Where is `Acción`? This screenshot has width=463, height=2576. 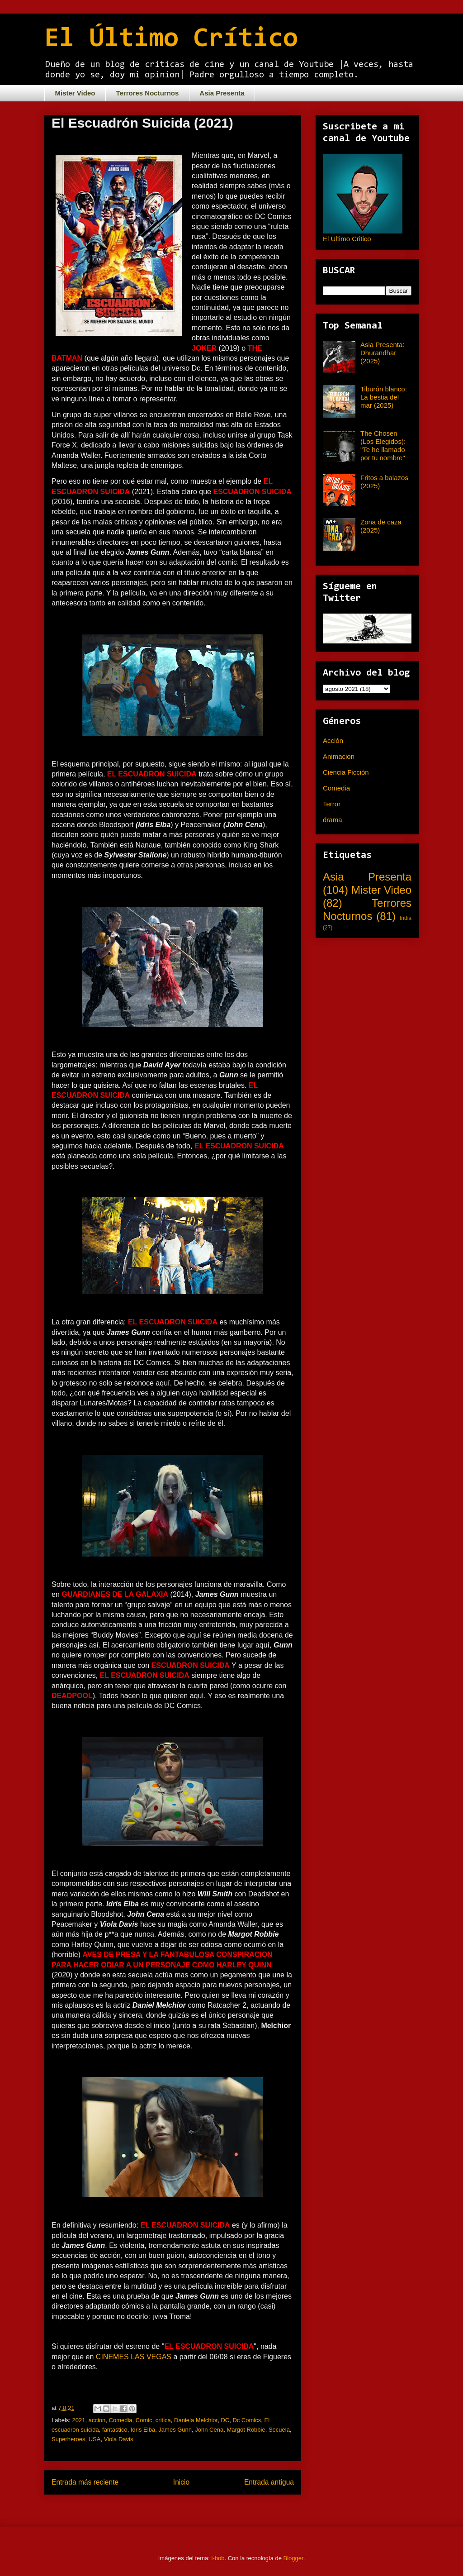 Acción is located at coordinates (333, 740).